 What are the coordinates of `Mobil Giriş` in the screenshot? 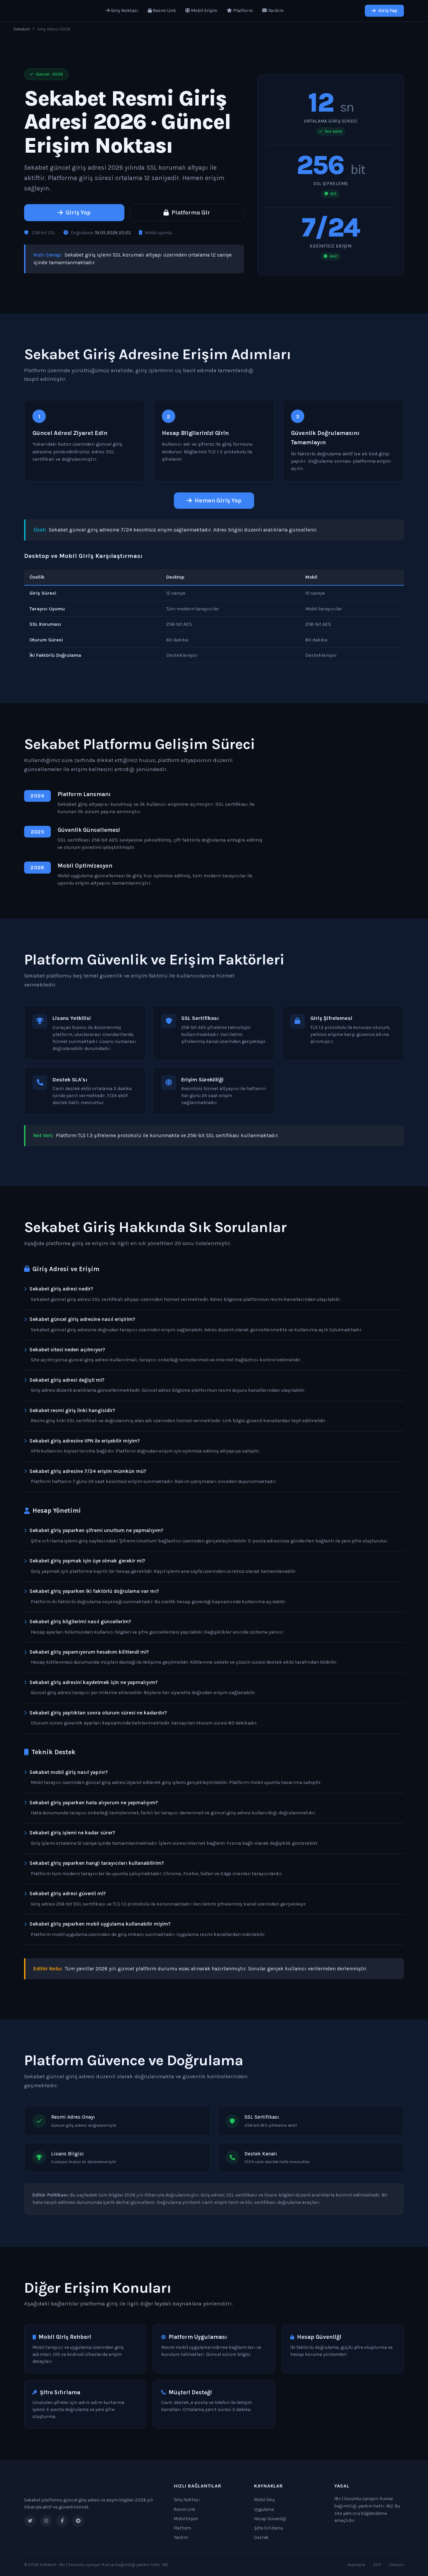 It's located at (264, 2499).